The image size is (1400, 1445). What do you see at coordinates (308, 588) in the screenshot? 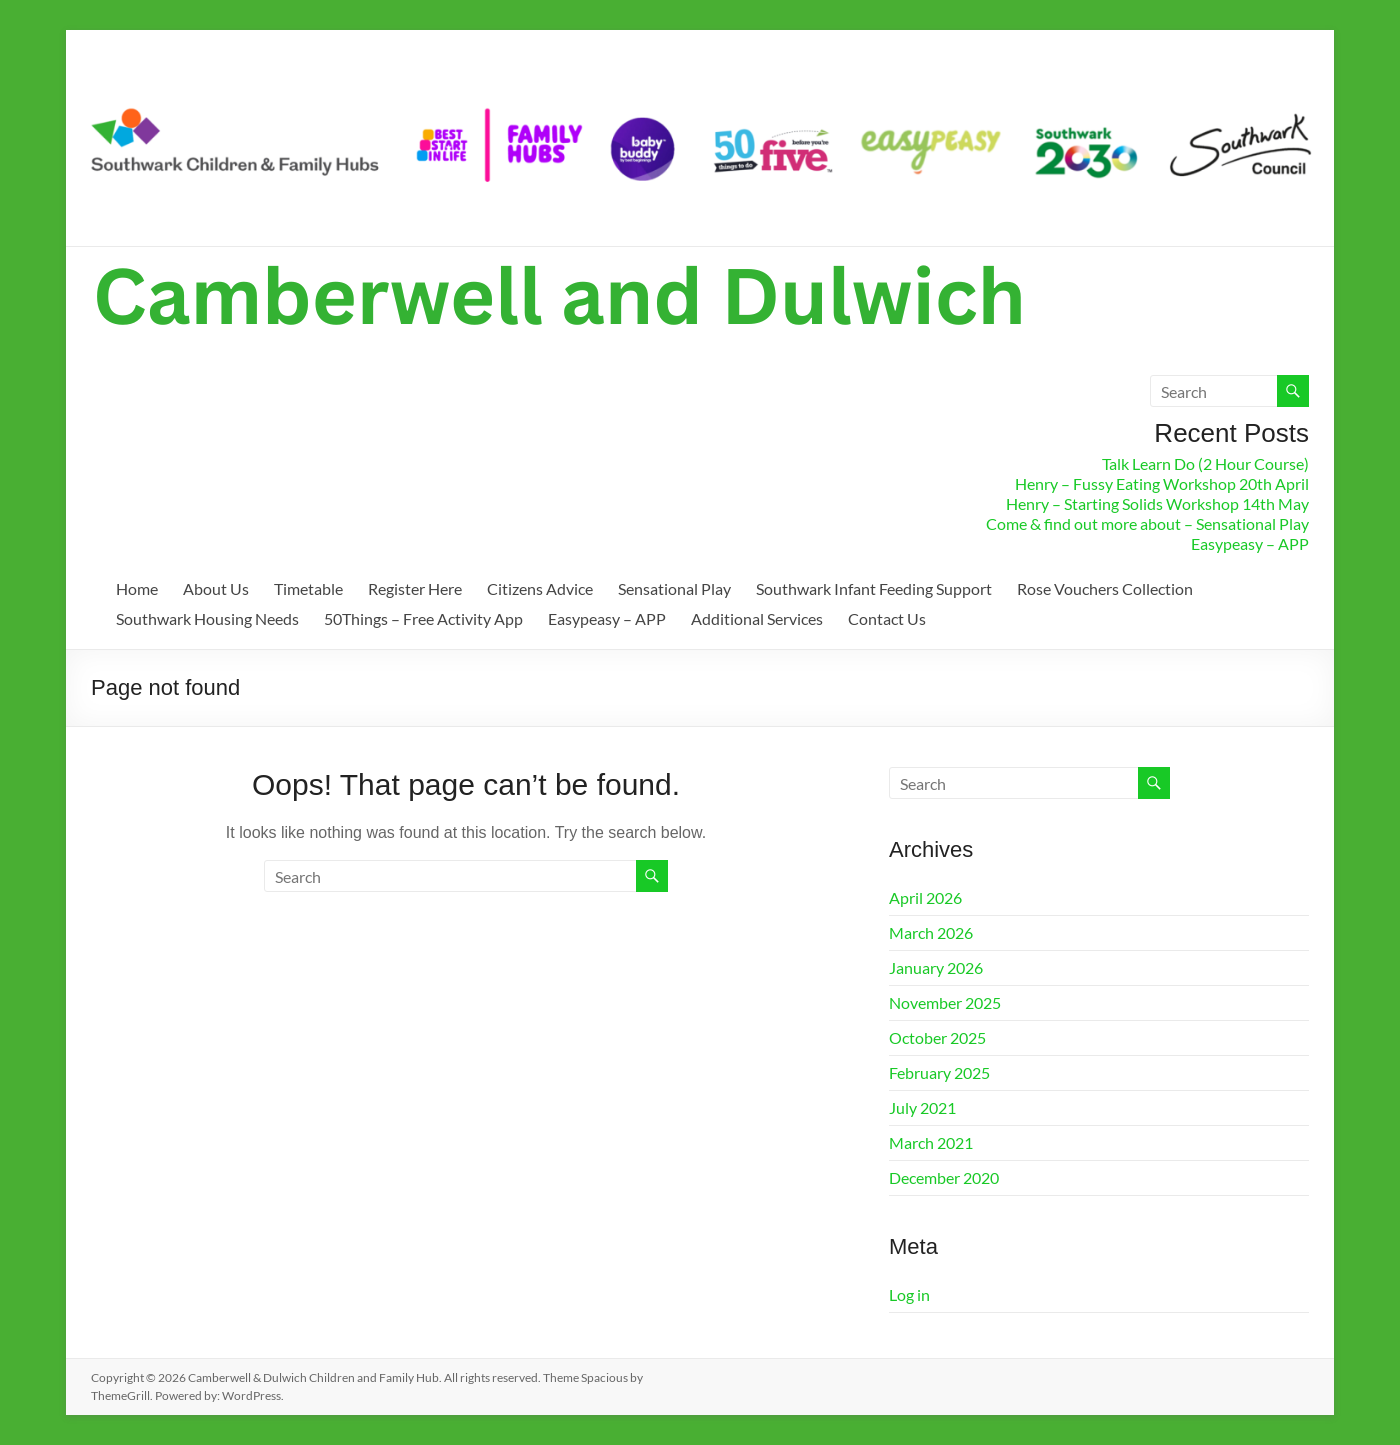
I see `Timetable` at bounding box center [308, 588].